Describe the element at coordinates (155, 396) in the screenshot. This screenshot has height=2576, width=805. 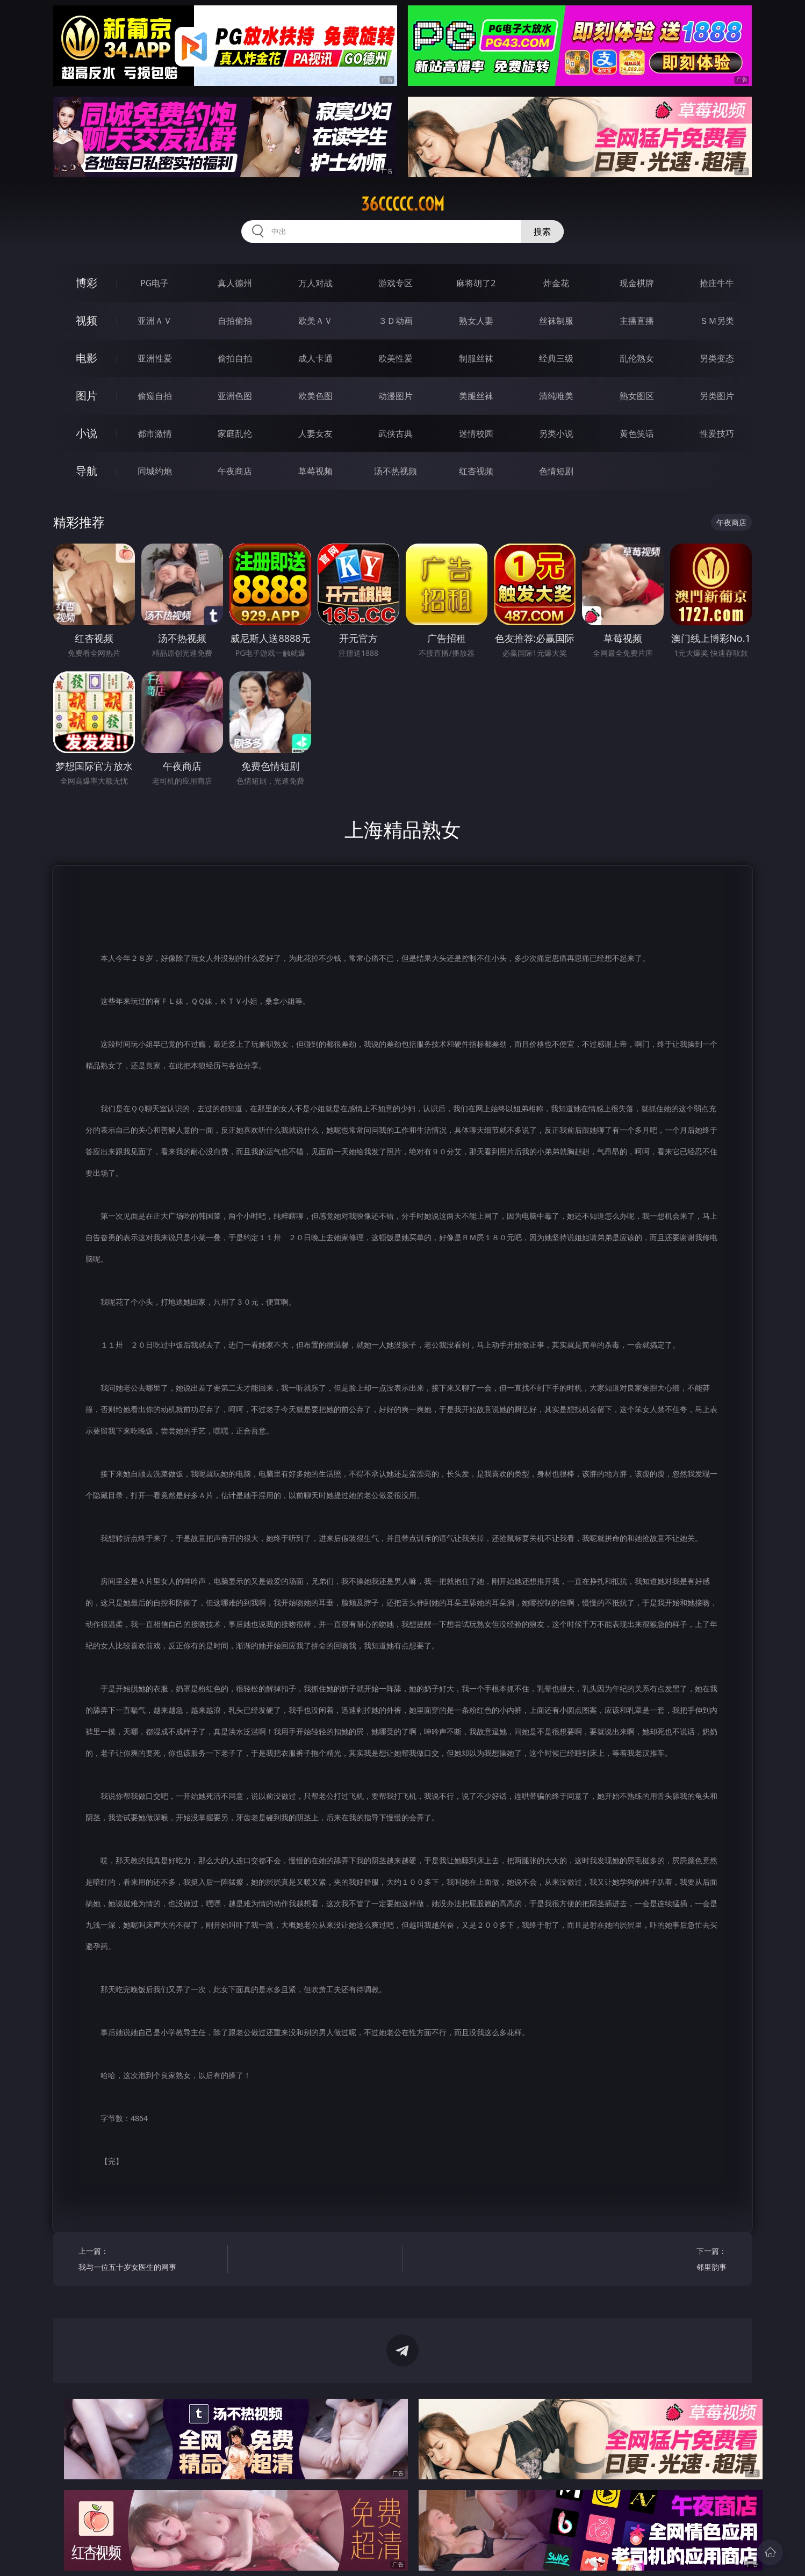
I see `偷窥自拍` at that location.